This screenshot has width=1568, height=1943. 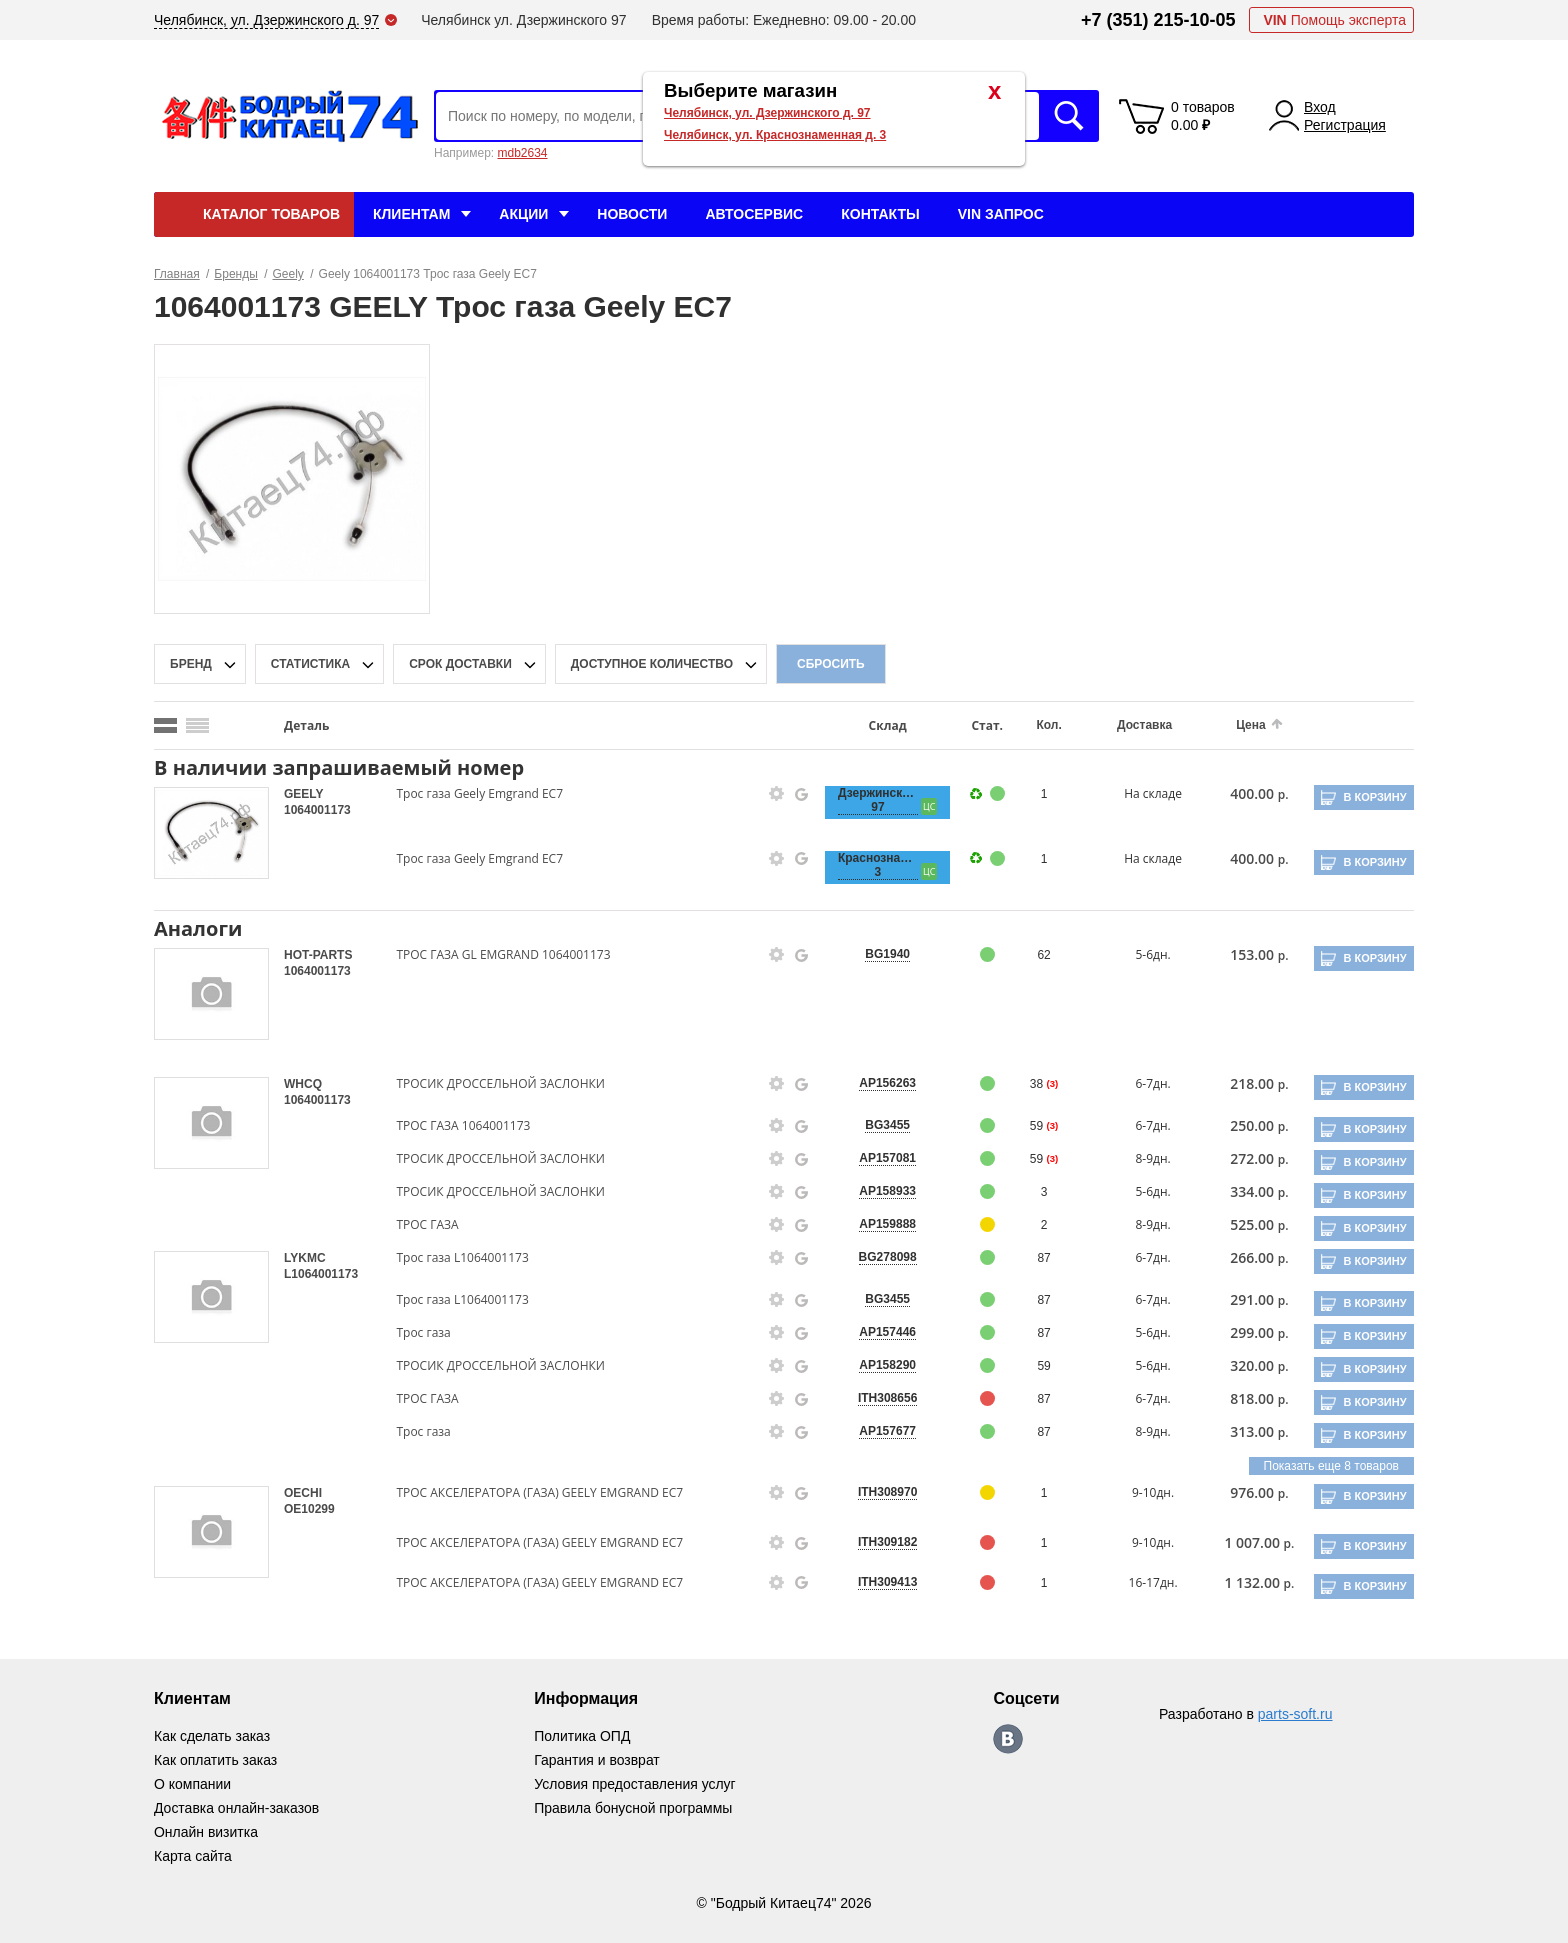 What do you see at coordinates (877, 1431) in the screenshot?
I see `AP157677 [price-description-form]` at bounding box center [877, 1431].